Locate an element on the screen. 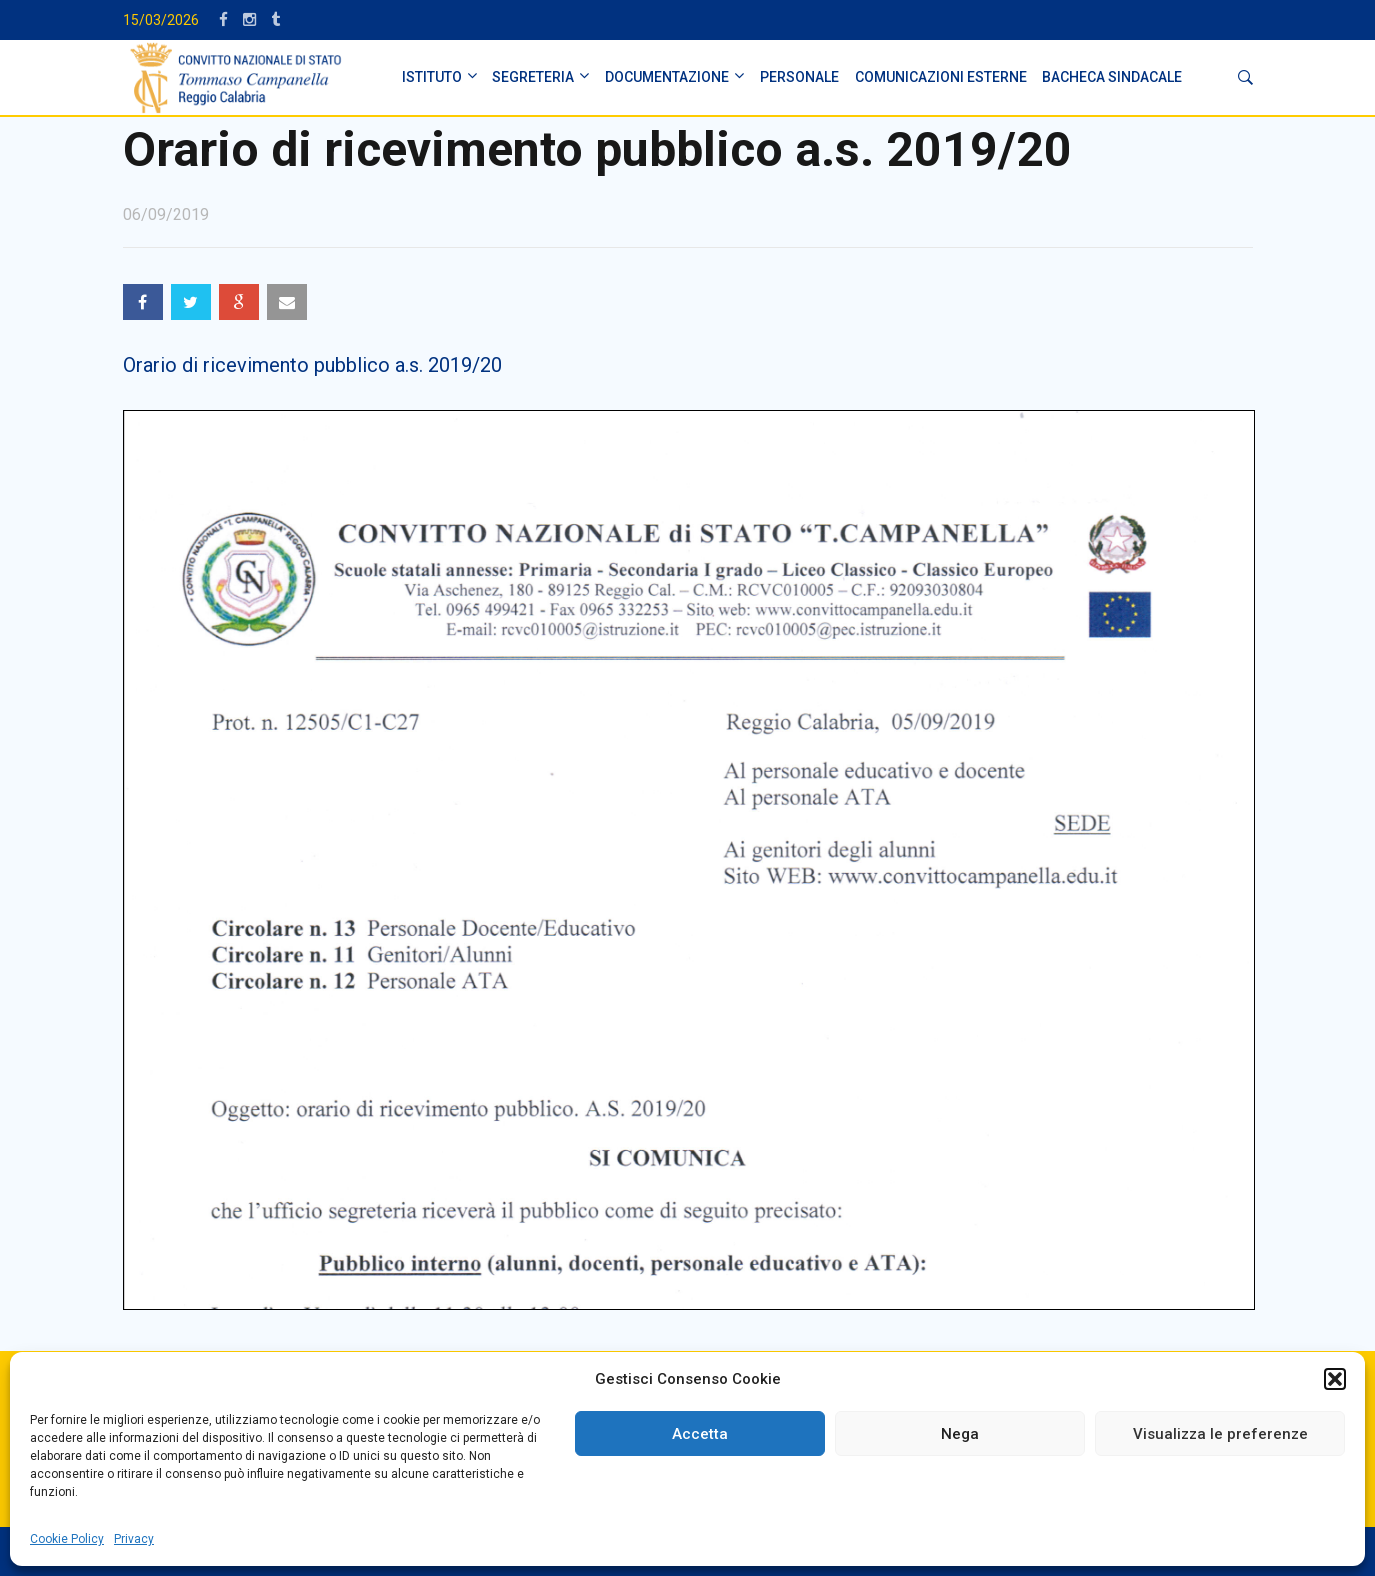 Image resolution: width=1375 pixels, height=1576 pixels. Orario di ricevimento pubblico a.s. 2019/20 is located at coordinates (312, 365).